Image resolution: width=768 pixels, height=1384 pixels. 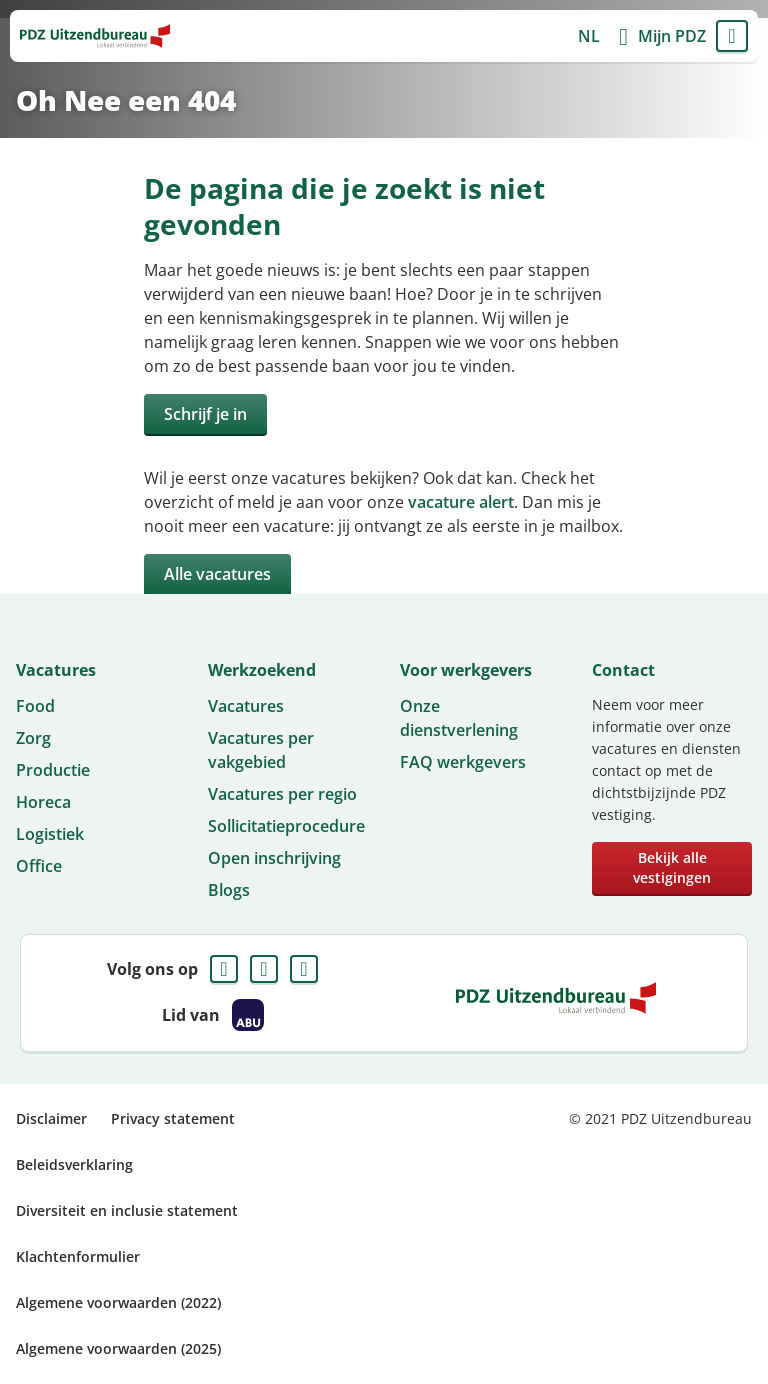 I want to click on Office, so click(x=39, y=866).